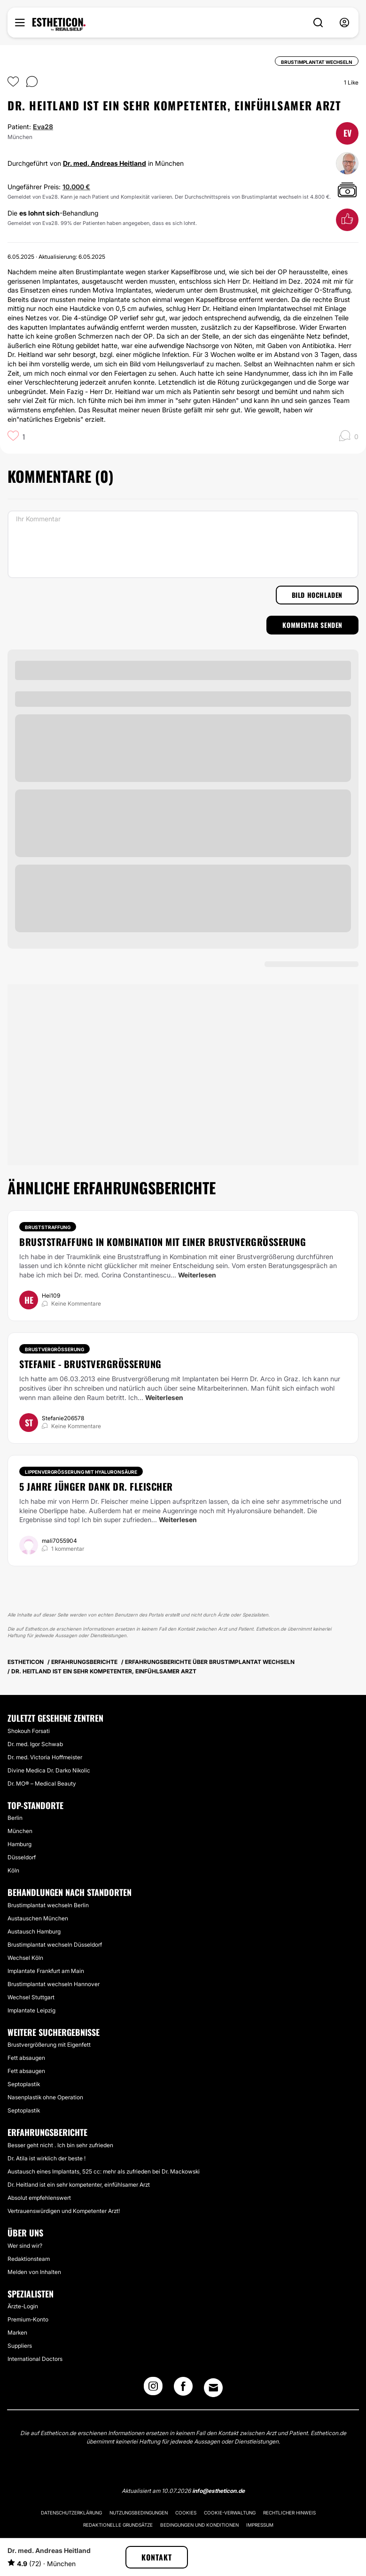  Describe the element at coordinates (104, 163) in the screenshot. I see `Dr. med. Andreas Heitland` at that location.